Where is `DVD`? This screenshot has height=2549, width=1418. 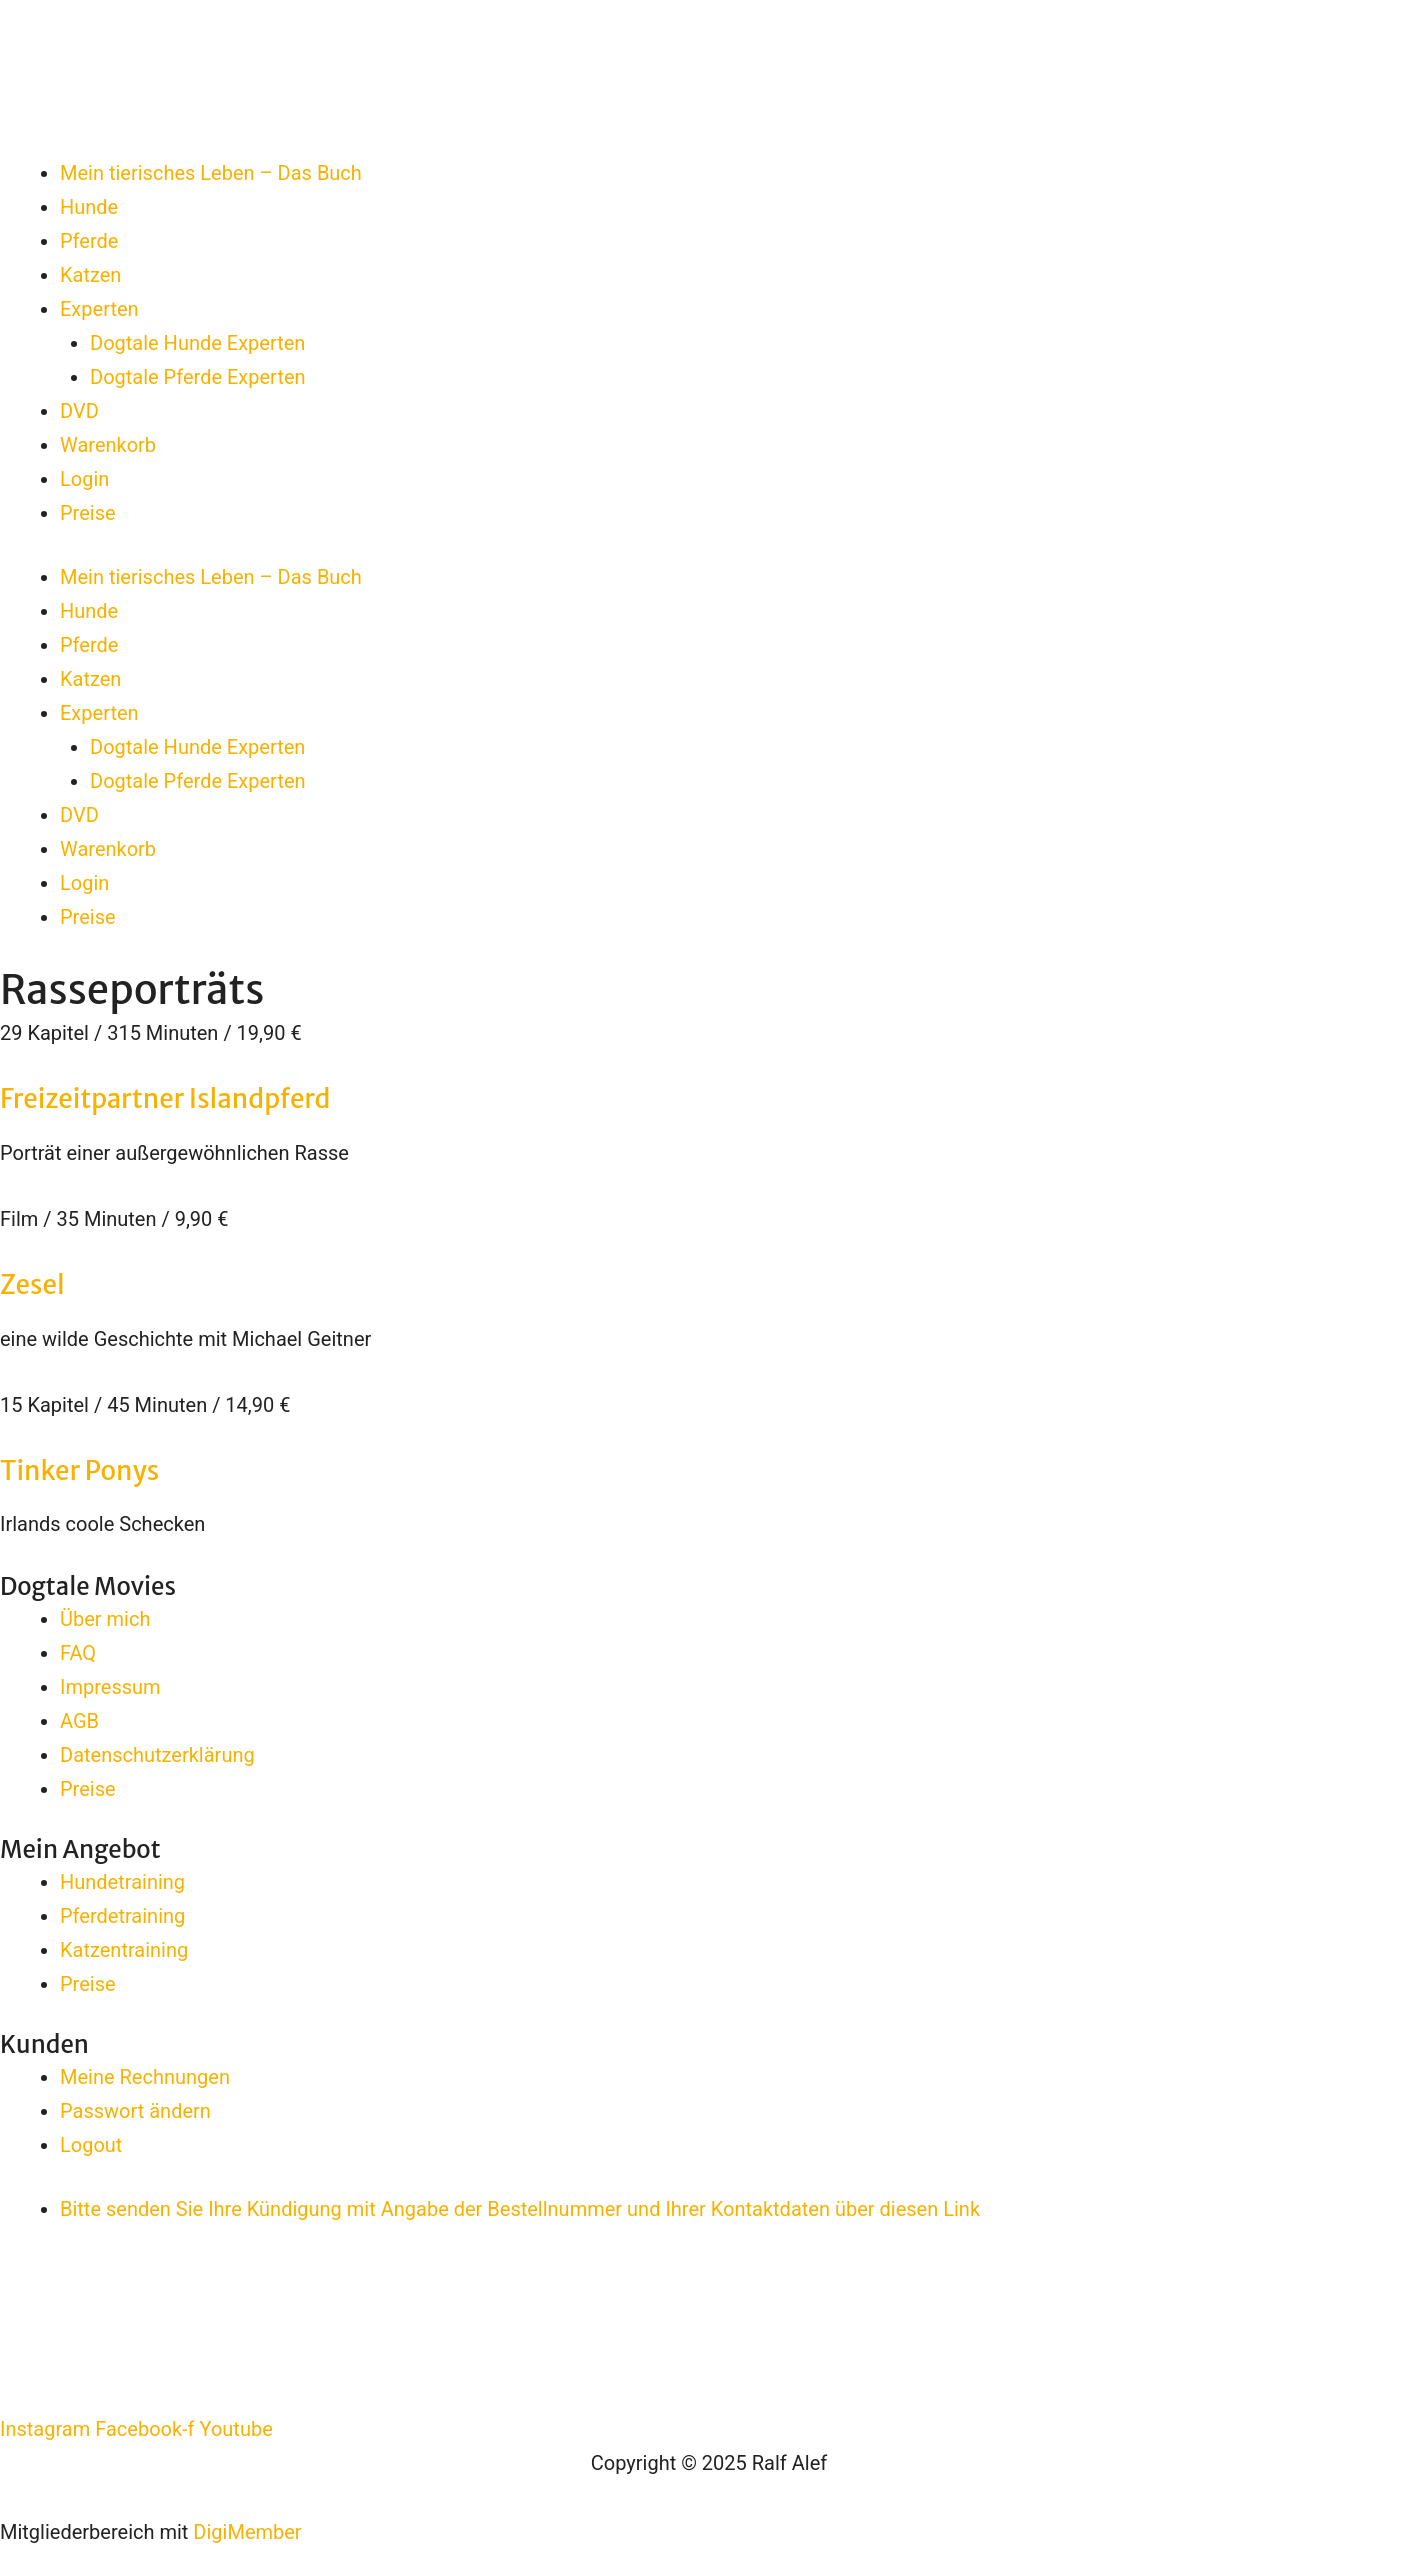 DVD is located at coordinates (79, 411).